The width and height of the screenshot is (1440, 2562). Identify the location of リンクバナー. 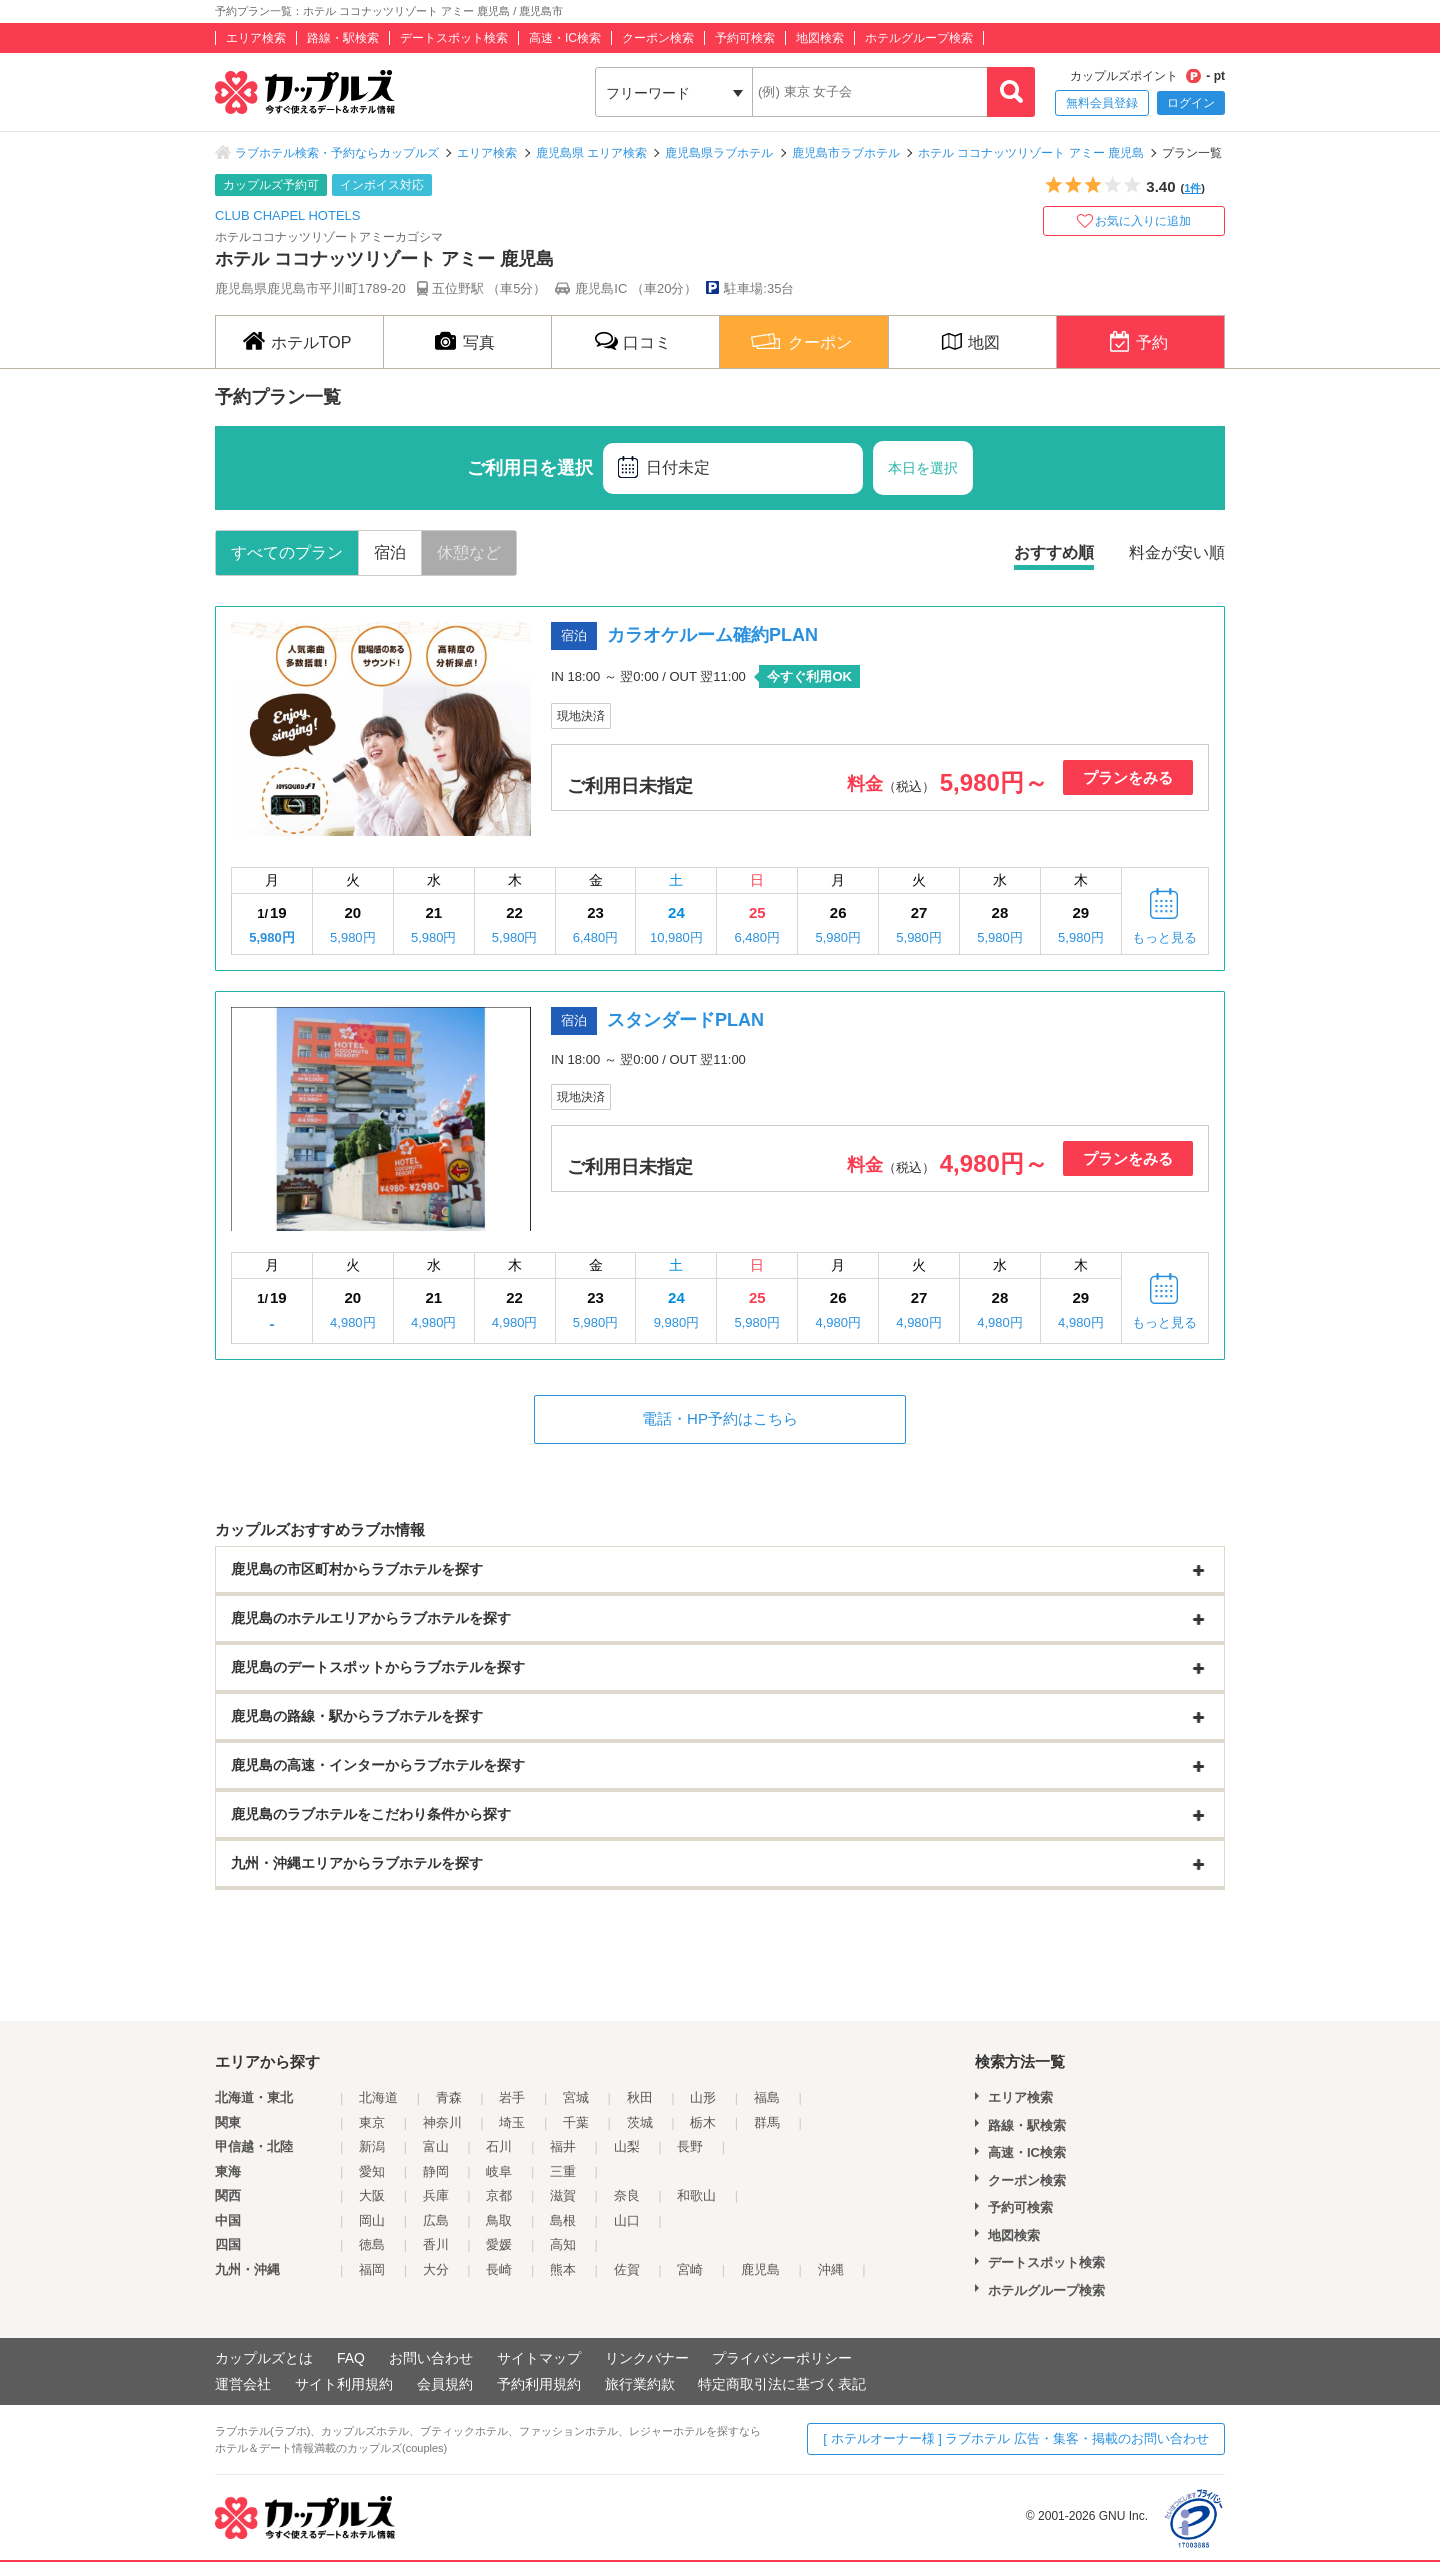
(647, 2358).